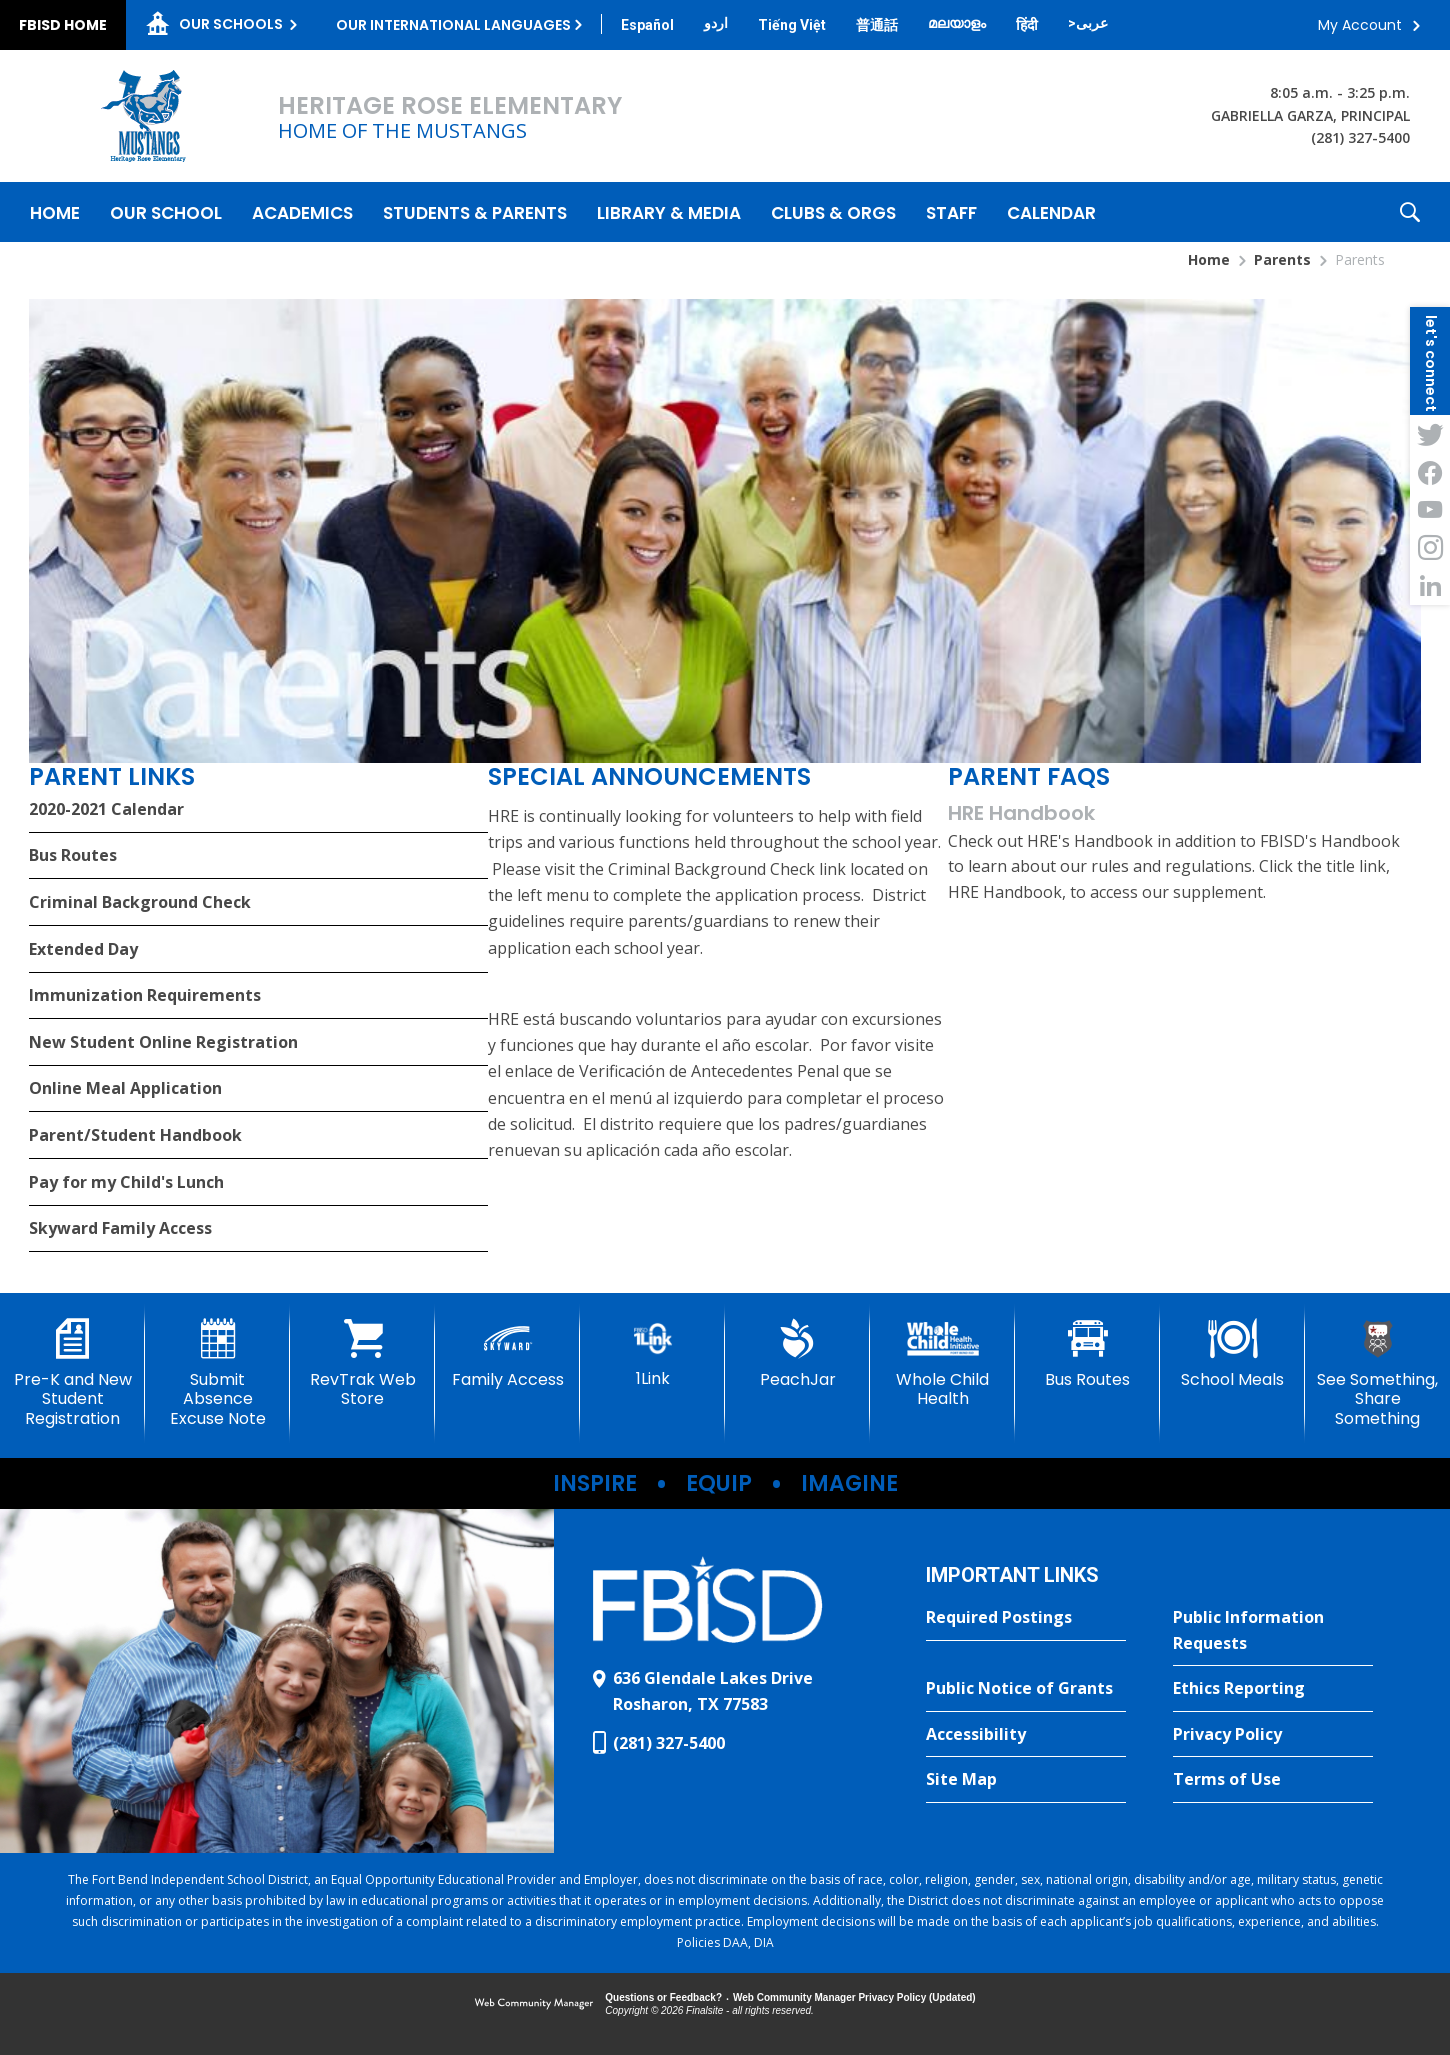  I want to click on [Translate this page from English to Mandarin], so click(877, 25).